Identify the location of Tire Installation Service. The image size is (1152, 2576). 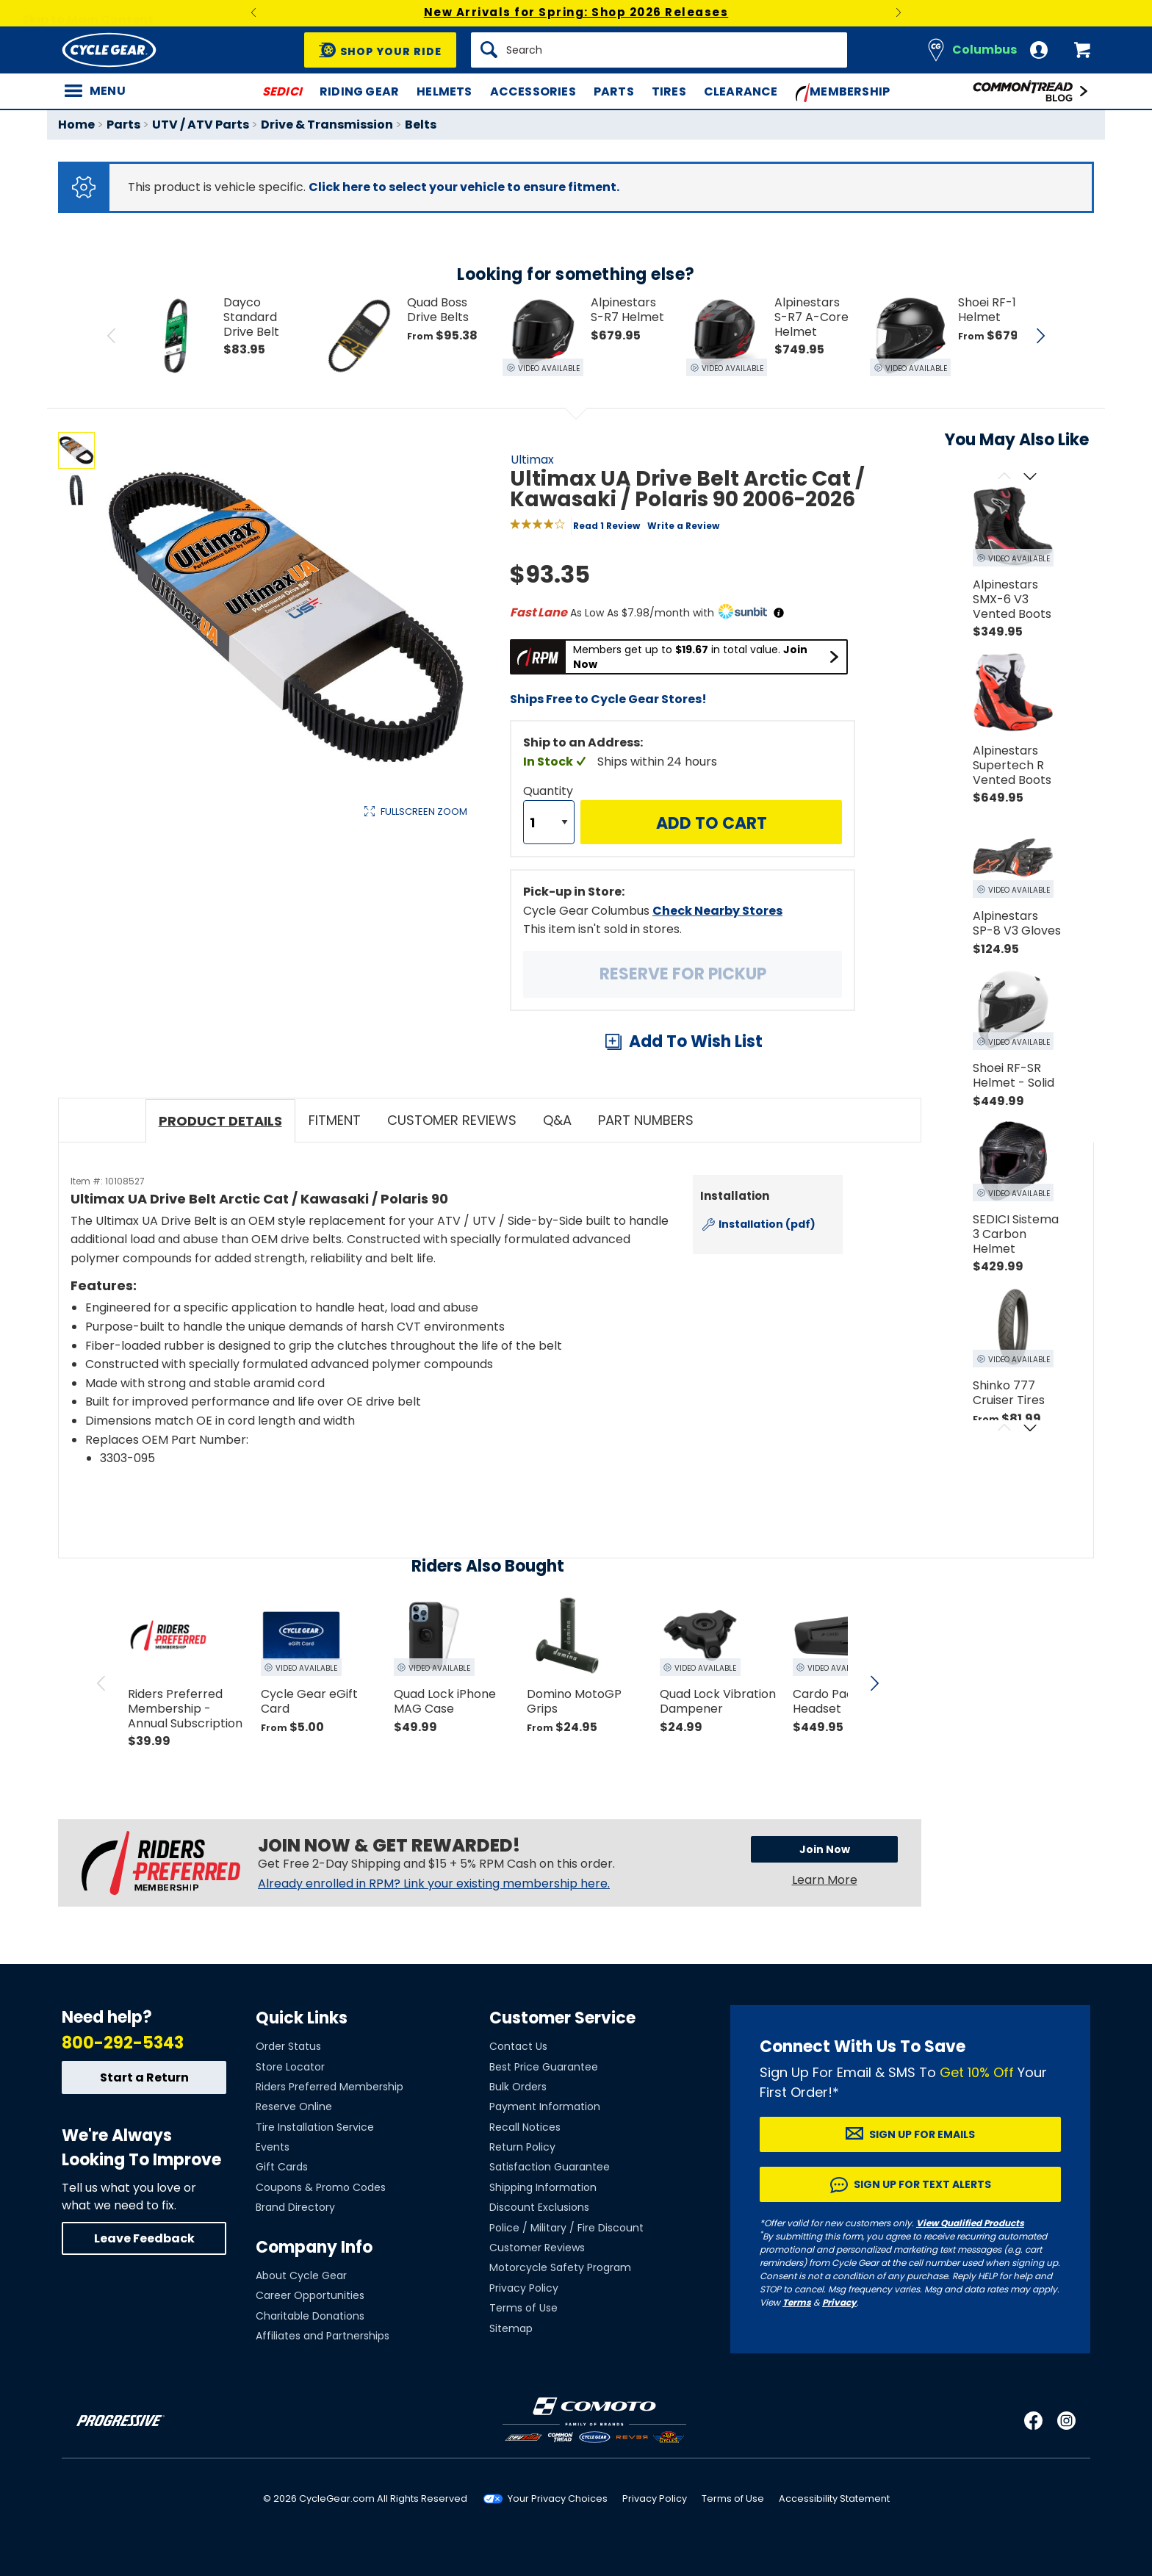
(315, 2127).